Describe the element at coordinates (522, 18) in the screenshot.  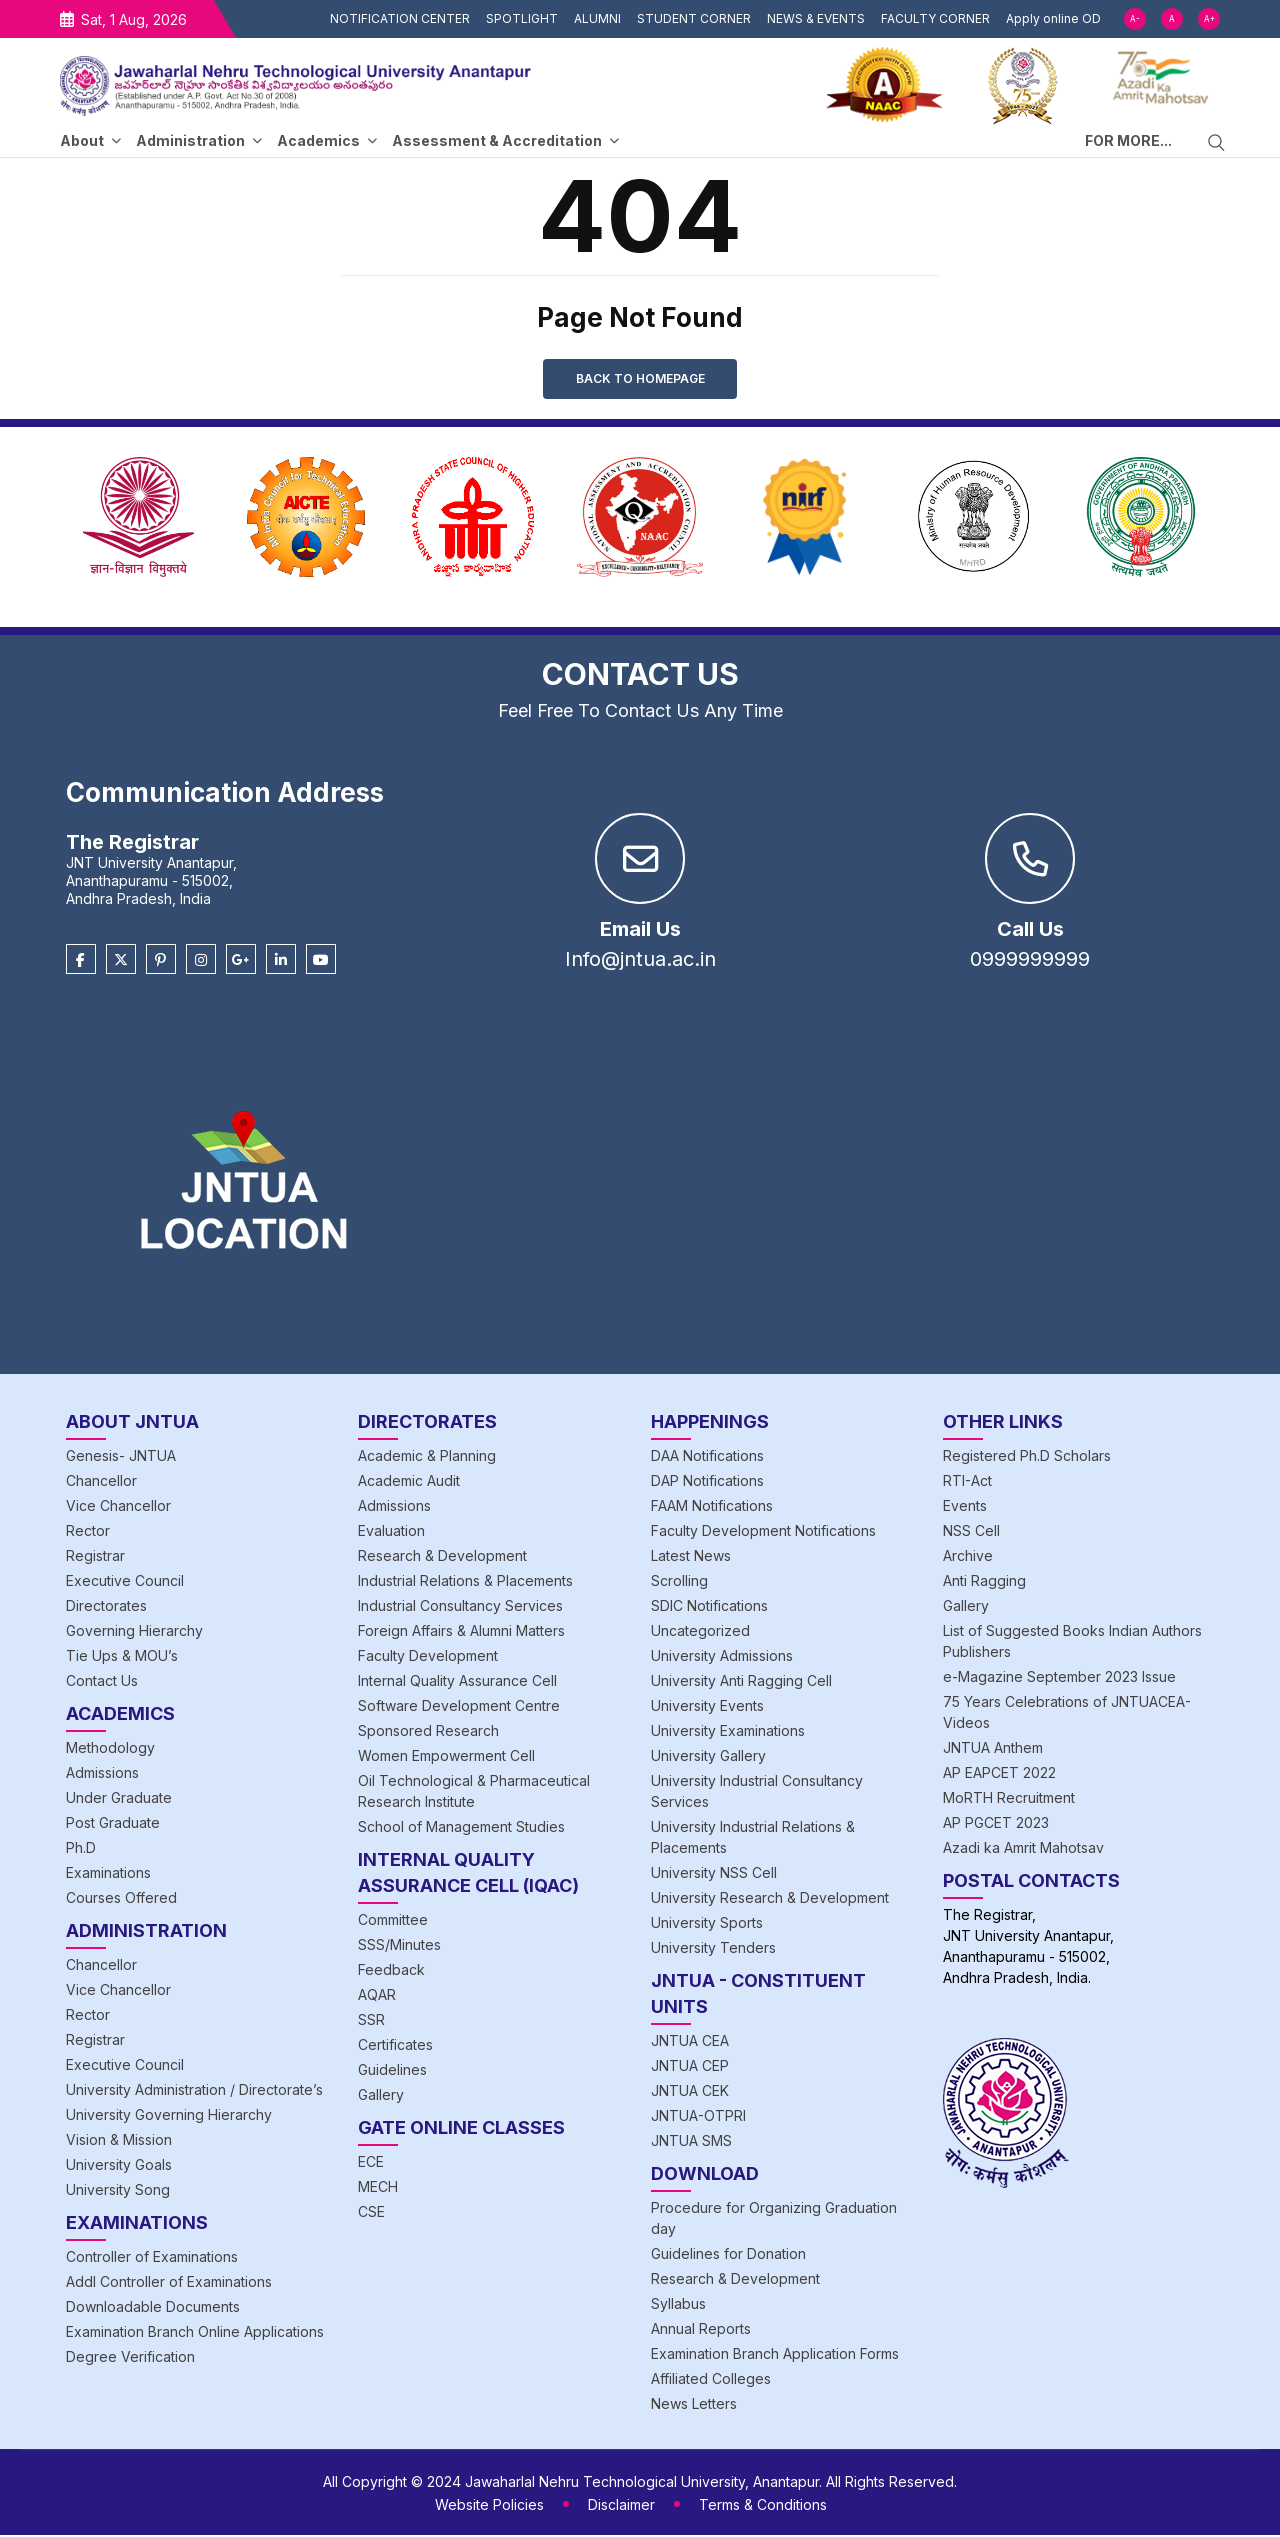
I see `SPOTLIGHT` at that location.